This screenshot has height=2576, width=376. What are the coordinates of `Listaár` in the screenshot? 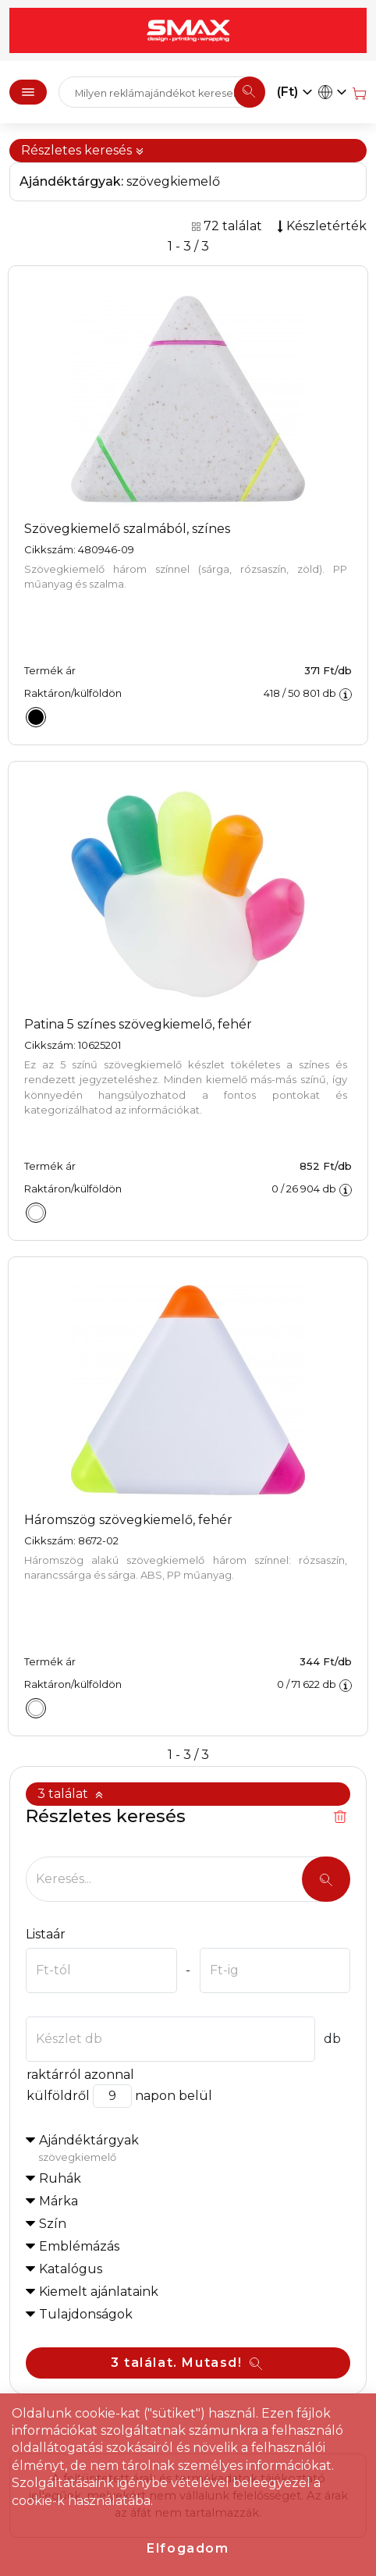 It's located at (46, 1934).